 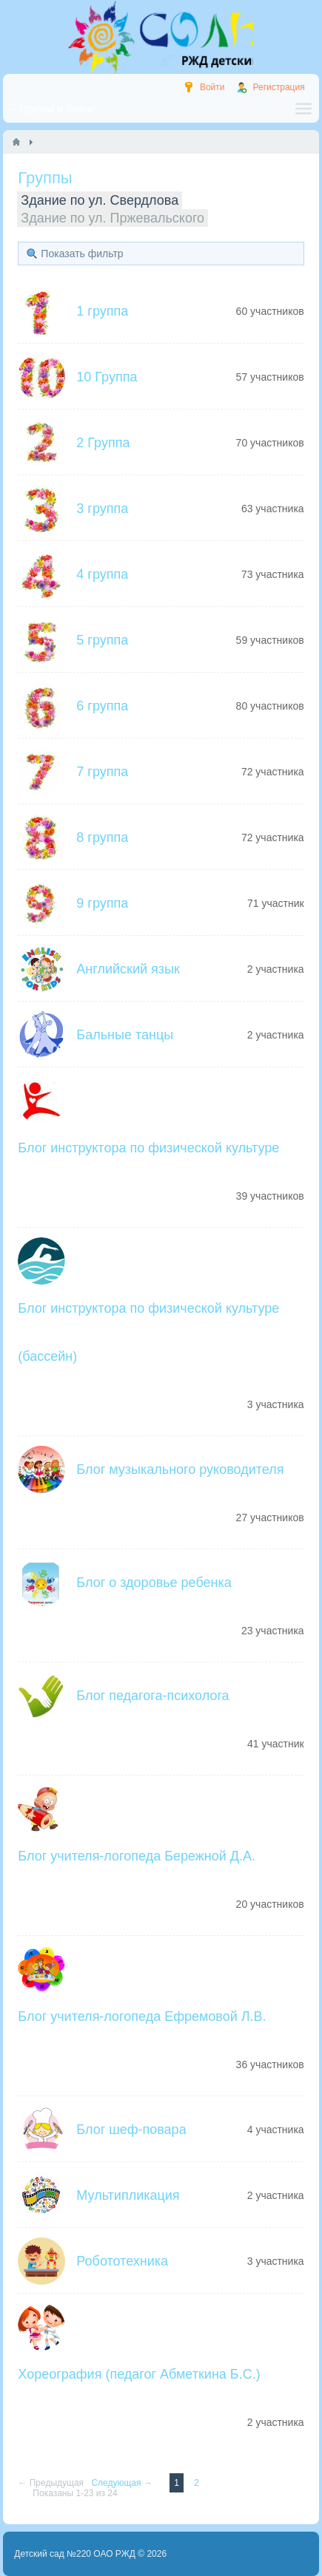 What do you see at coordinates (102, 574) in the screenshot?
I see `4 группа` at bounding box center [102, 574].